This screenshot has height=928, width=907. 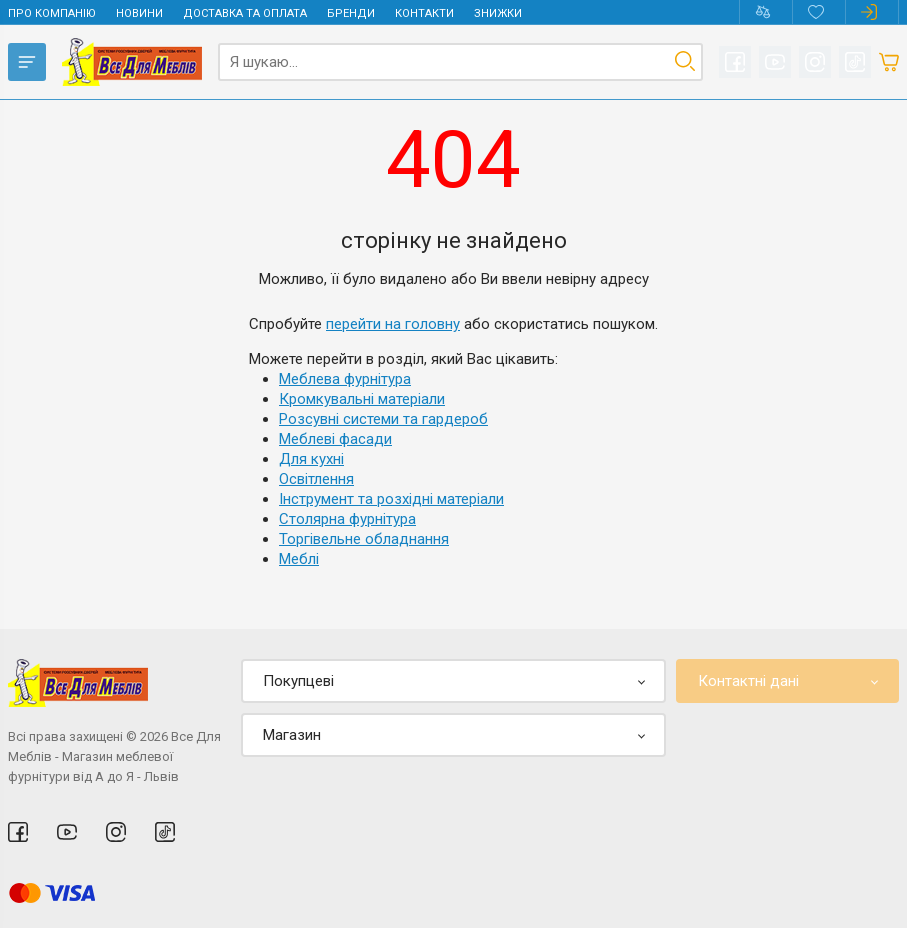 What do you see at coordinates (347, 519) in the screenshot?
I see `Столярна фурнітура` at bounding box center [347, 519].